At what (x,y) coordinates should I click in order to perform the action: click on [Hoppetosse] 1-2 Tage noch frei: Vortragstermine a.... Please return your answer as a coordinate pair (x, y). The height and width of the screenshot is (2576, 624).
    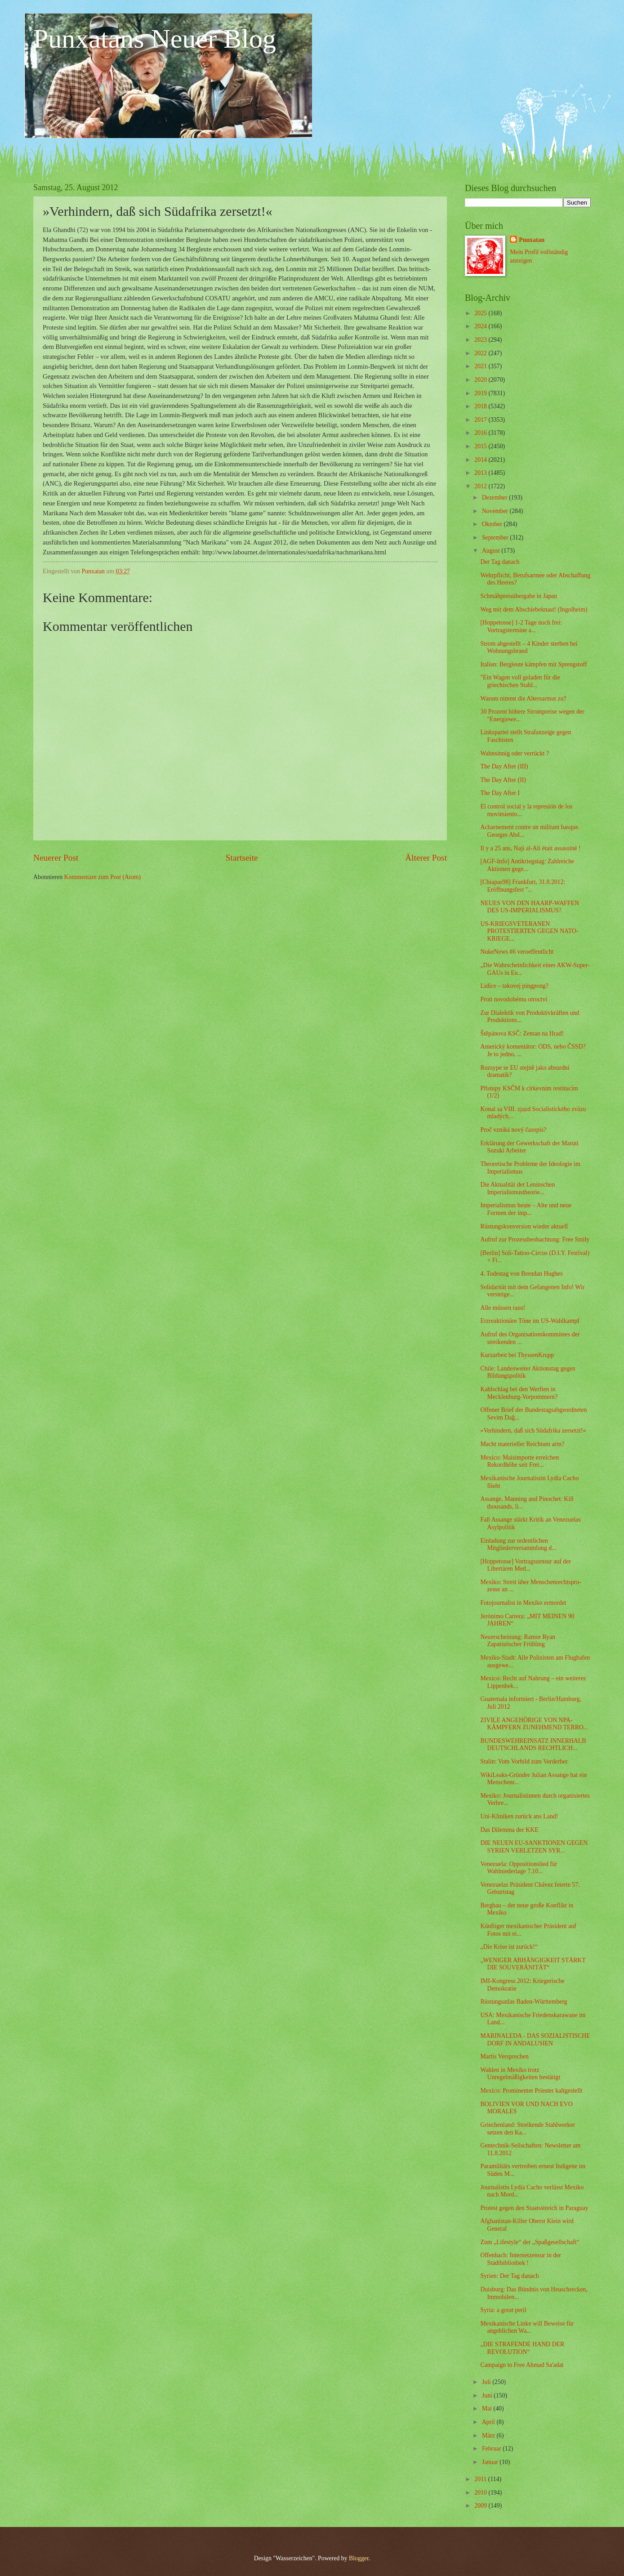
    Looking at the image, I should click on (521, 626).